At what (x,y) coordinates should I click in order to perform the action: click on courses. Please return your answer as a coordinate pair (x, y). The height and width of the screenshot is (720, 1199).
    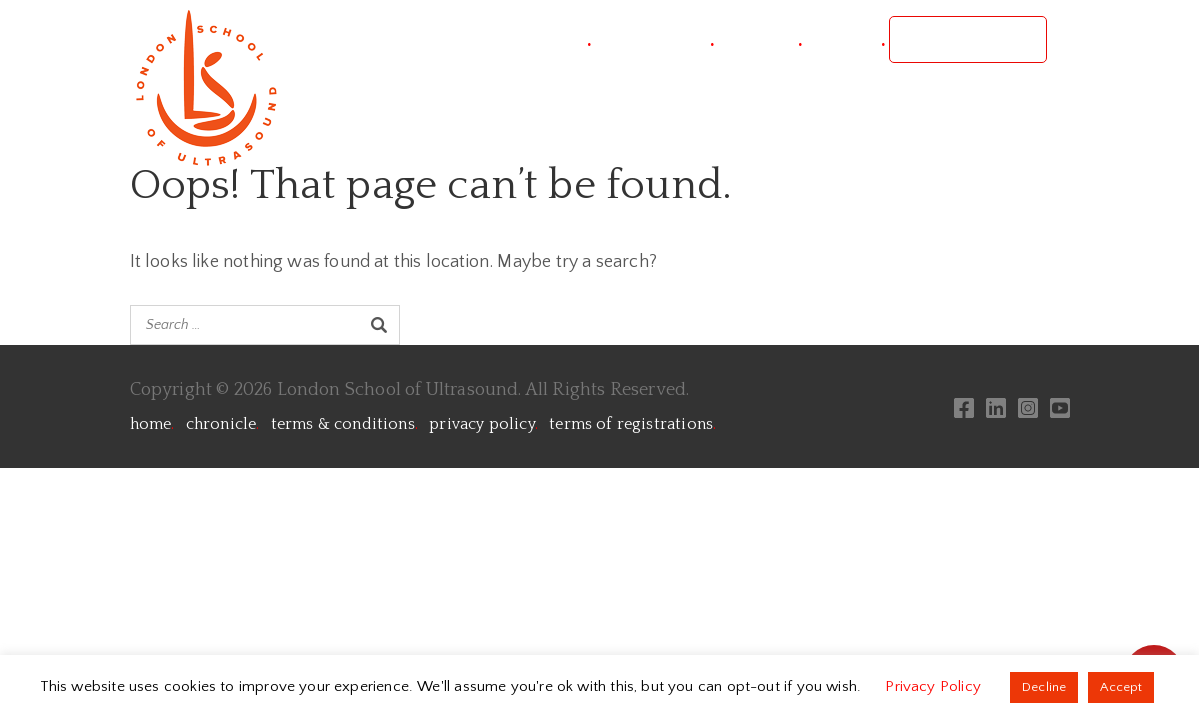
    Looking at the image, I should click on (759, 39).